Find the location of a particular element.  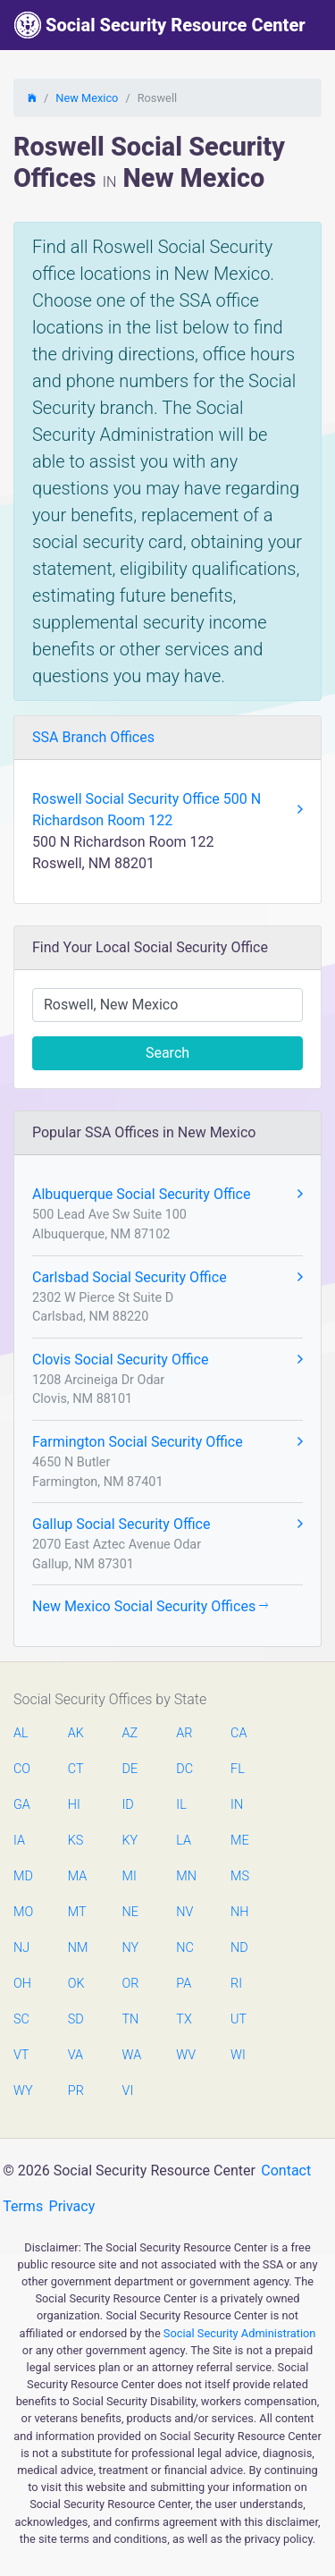

NV is located at coordinates (184, 1912).